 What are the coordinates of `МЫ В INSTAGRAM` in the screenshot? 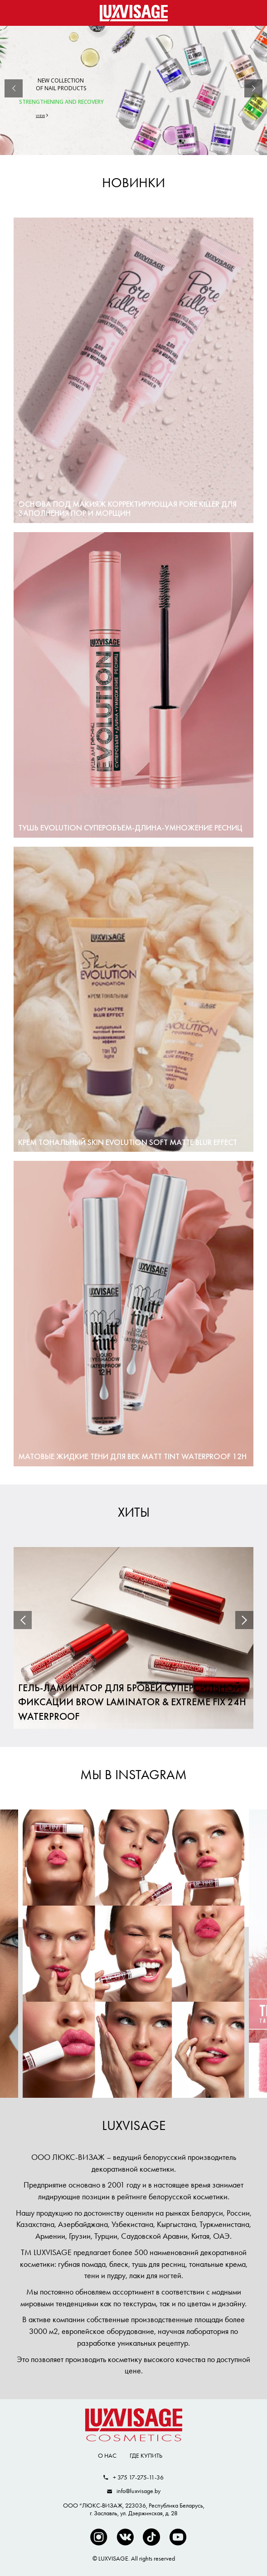 It's located at (133, 1774).